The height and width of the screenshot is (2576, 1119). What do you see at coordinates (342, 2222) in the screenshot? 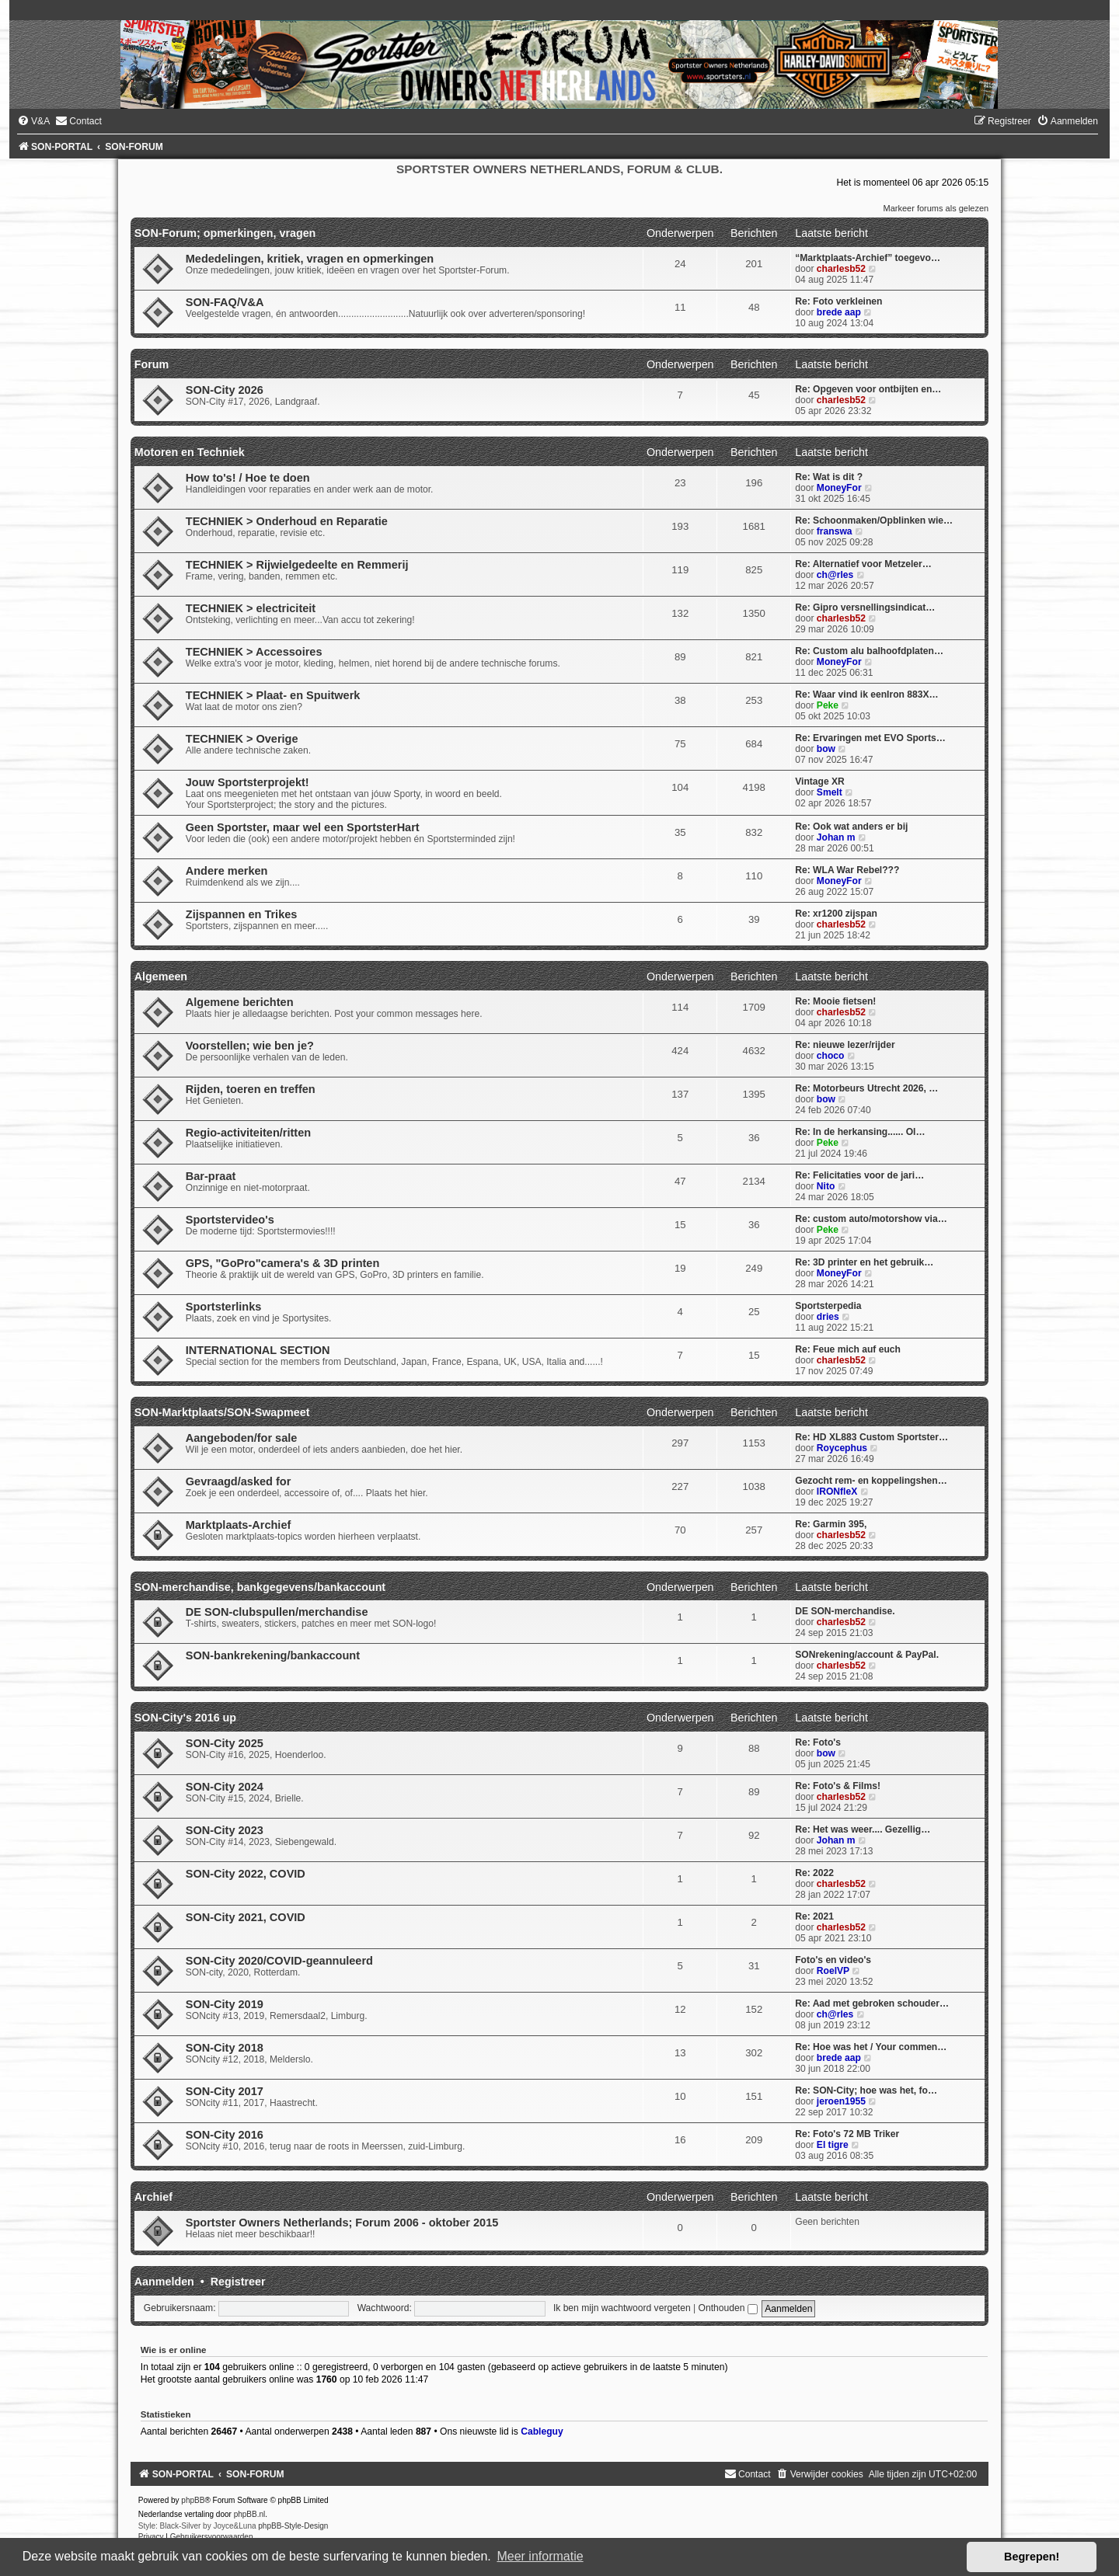
I see `Sportster Owners Netherlands; Forum 2006 - oktober 2015` at bounding box center [342, 2222].